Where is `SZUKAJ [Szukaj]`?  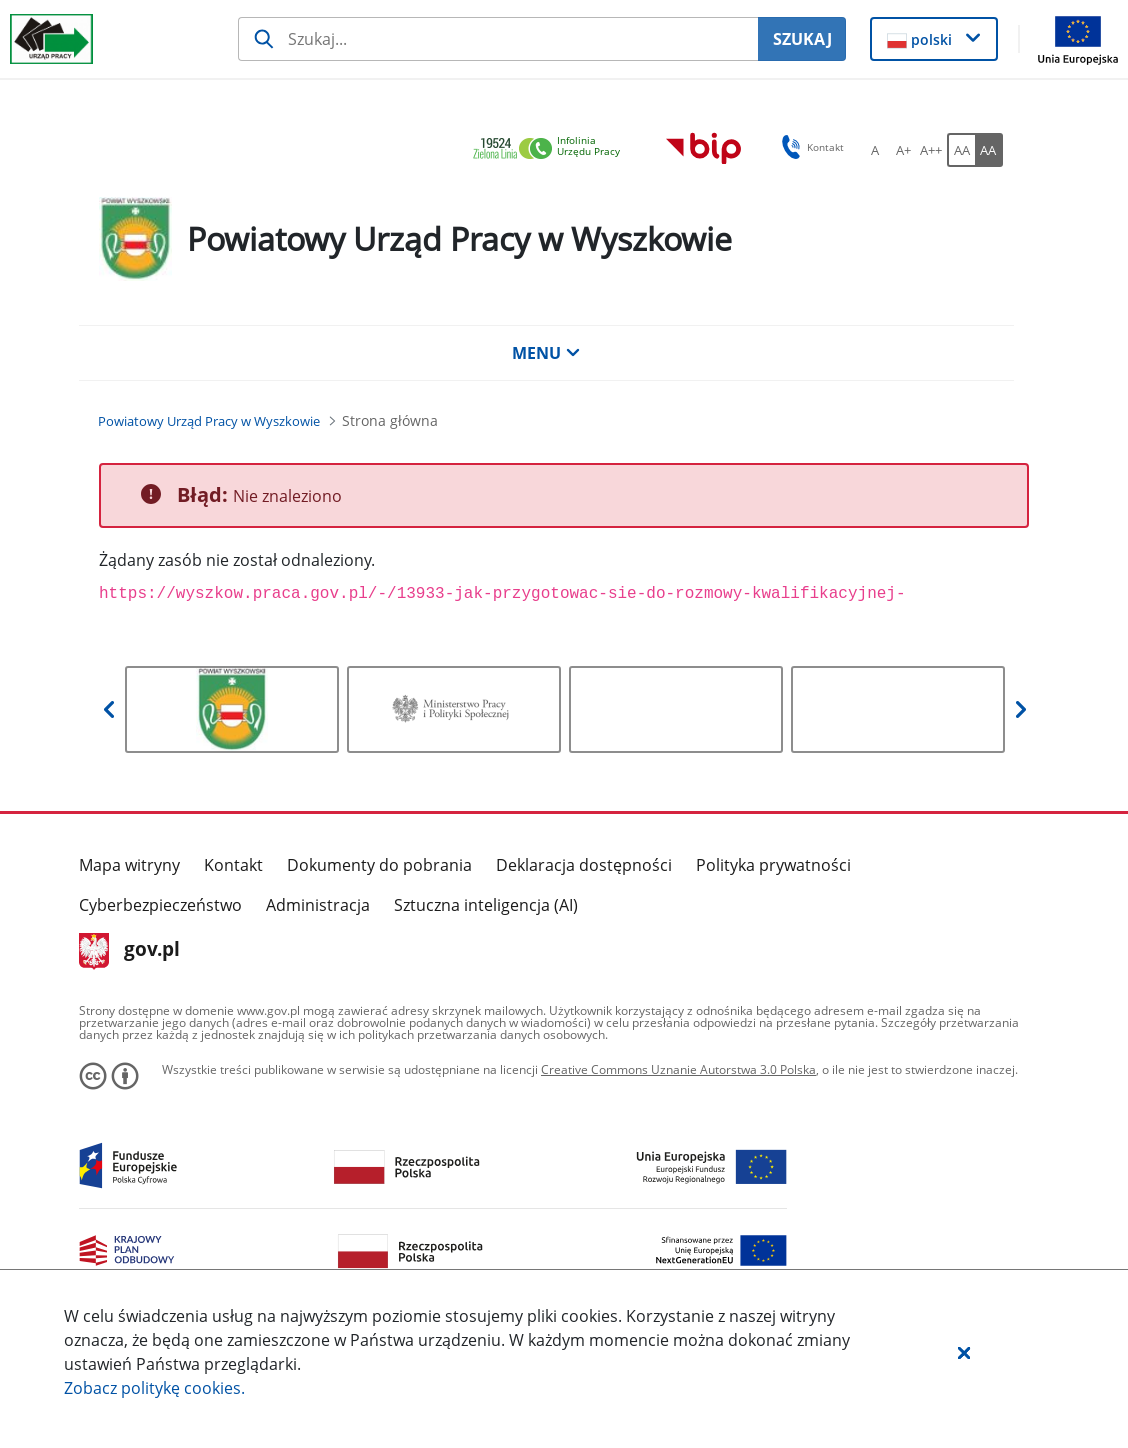
SZUKAJ [Szukaj] is located at coordinates (802, 39).